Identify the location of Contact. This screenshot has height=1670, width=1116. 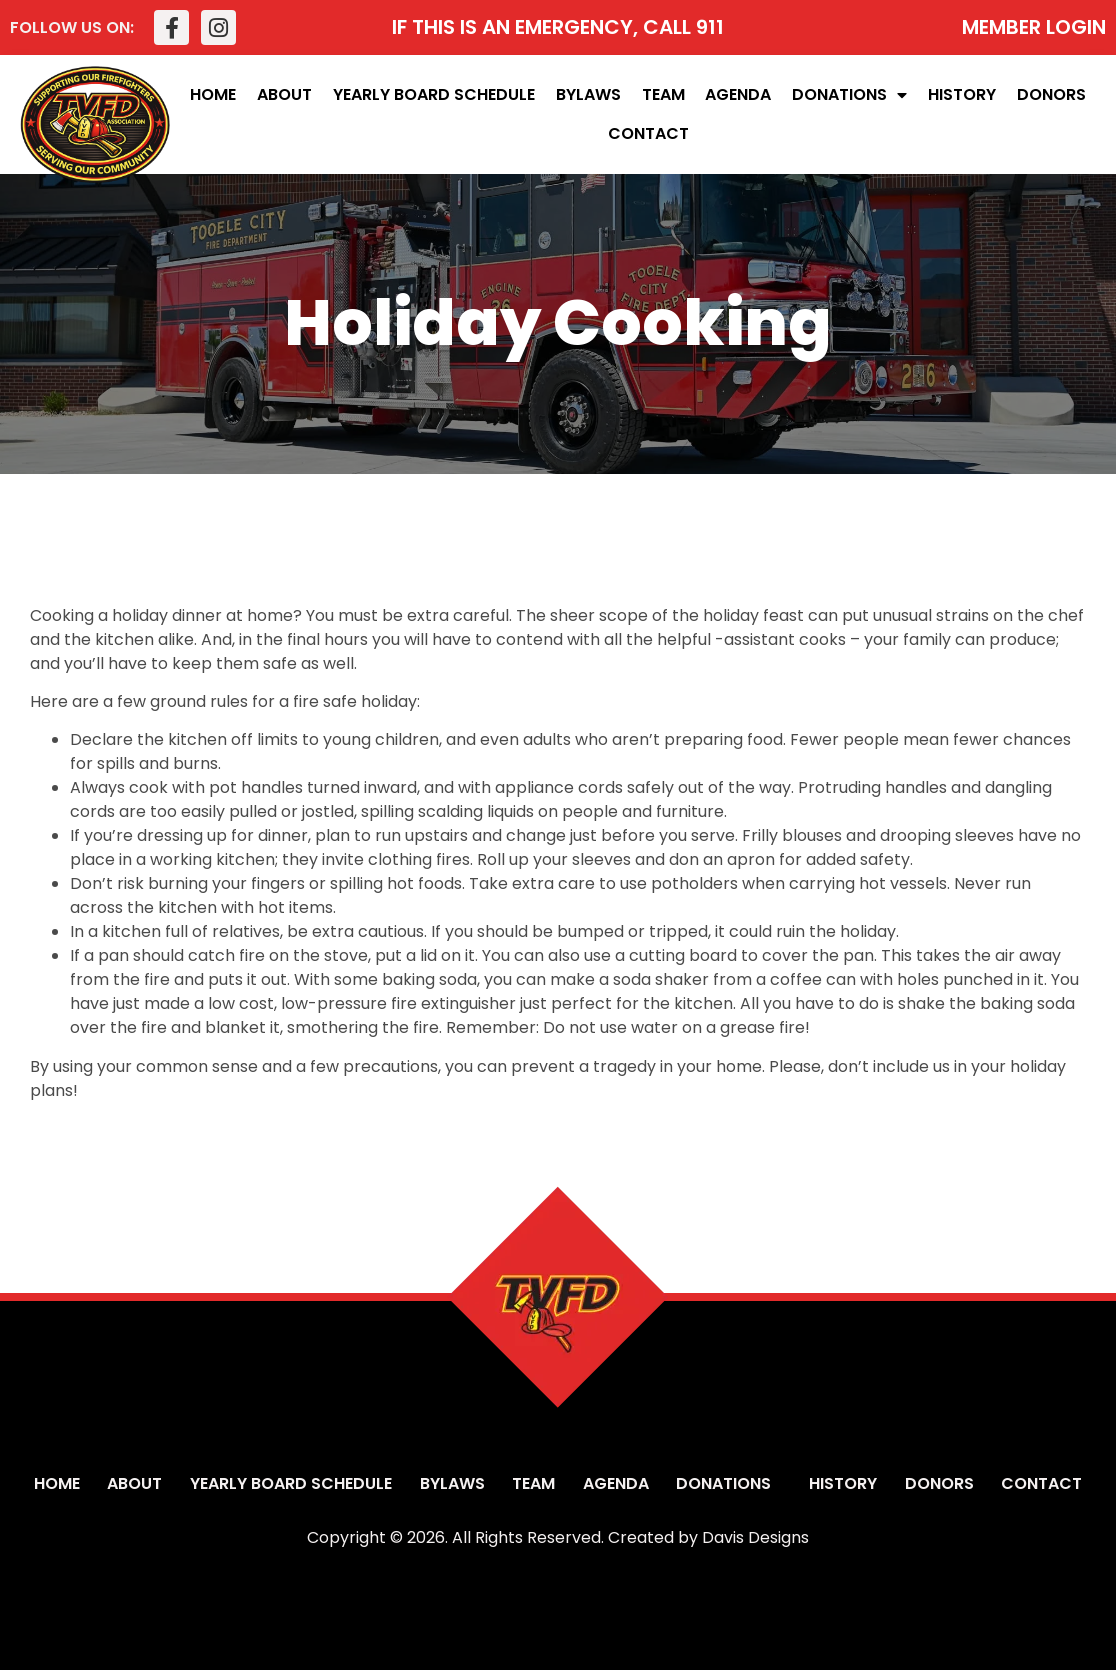
(648, 133).